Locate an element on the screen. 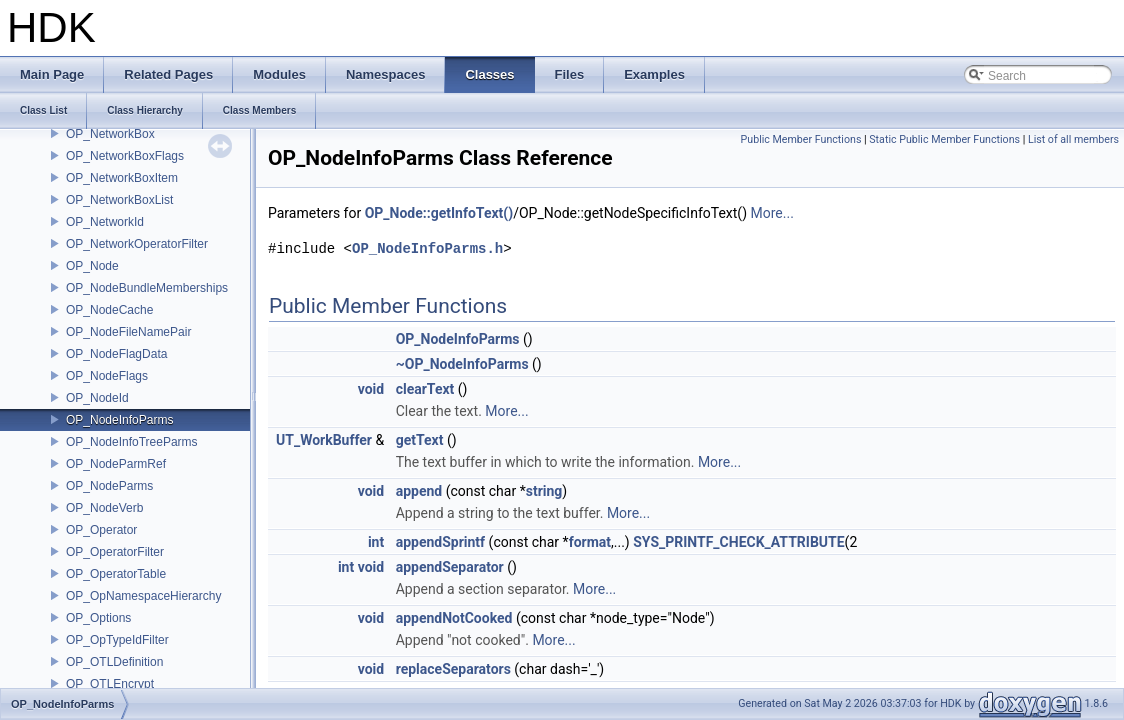  List of all members is located at coordinates (1073, 139).